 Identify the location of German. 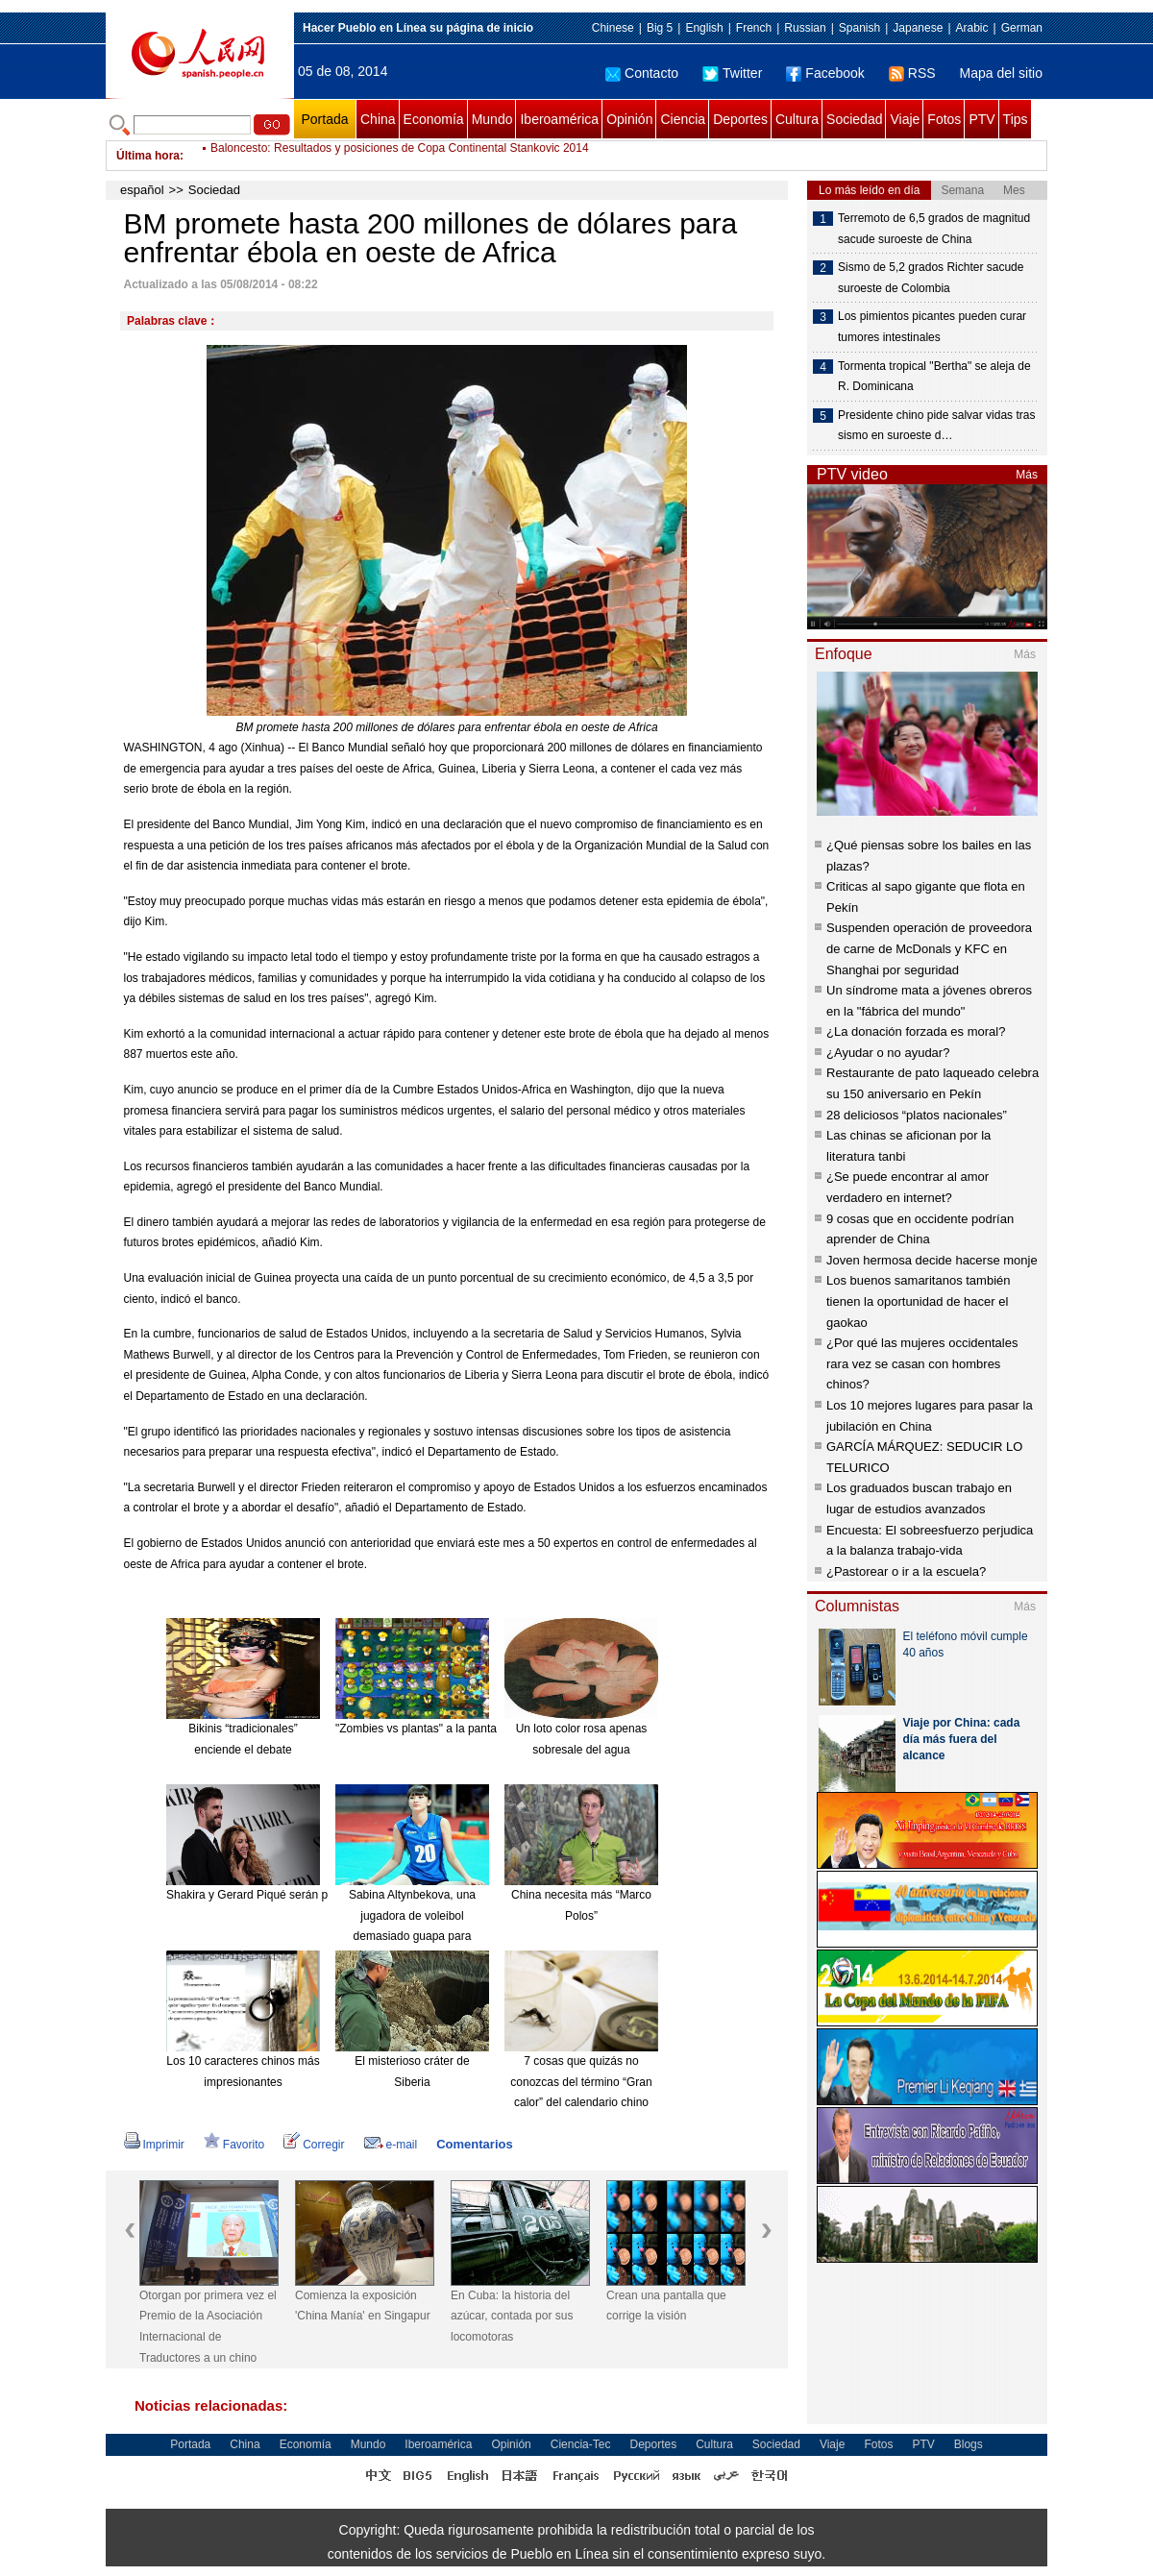
(1022, 28).